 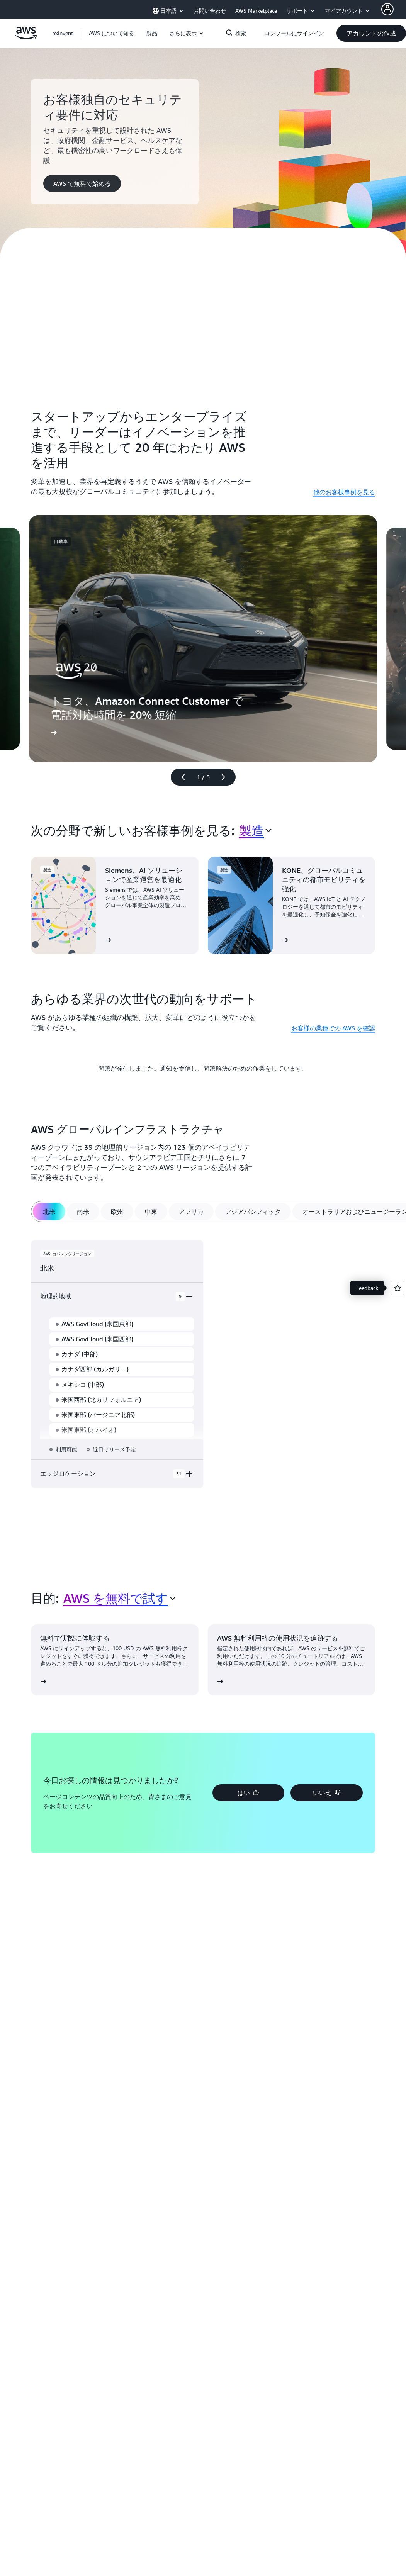 I want to click on [tab], so click(x=49, y=1211).